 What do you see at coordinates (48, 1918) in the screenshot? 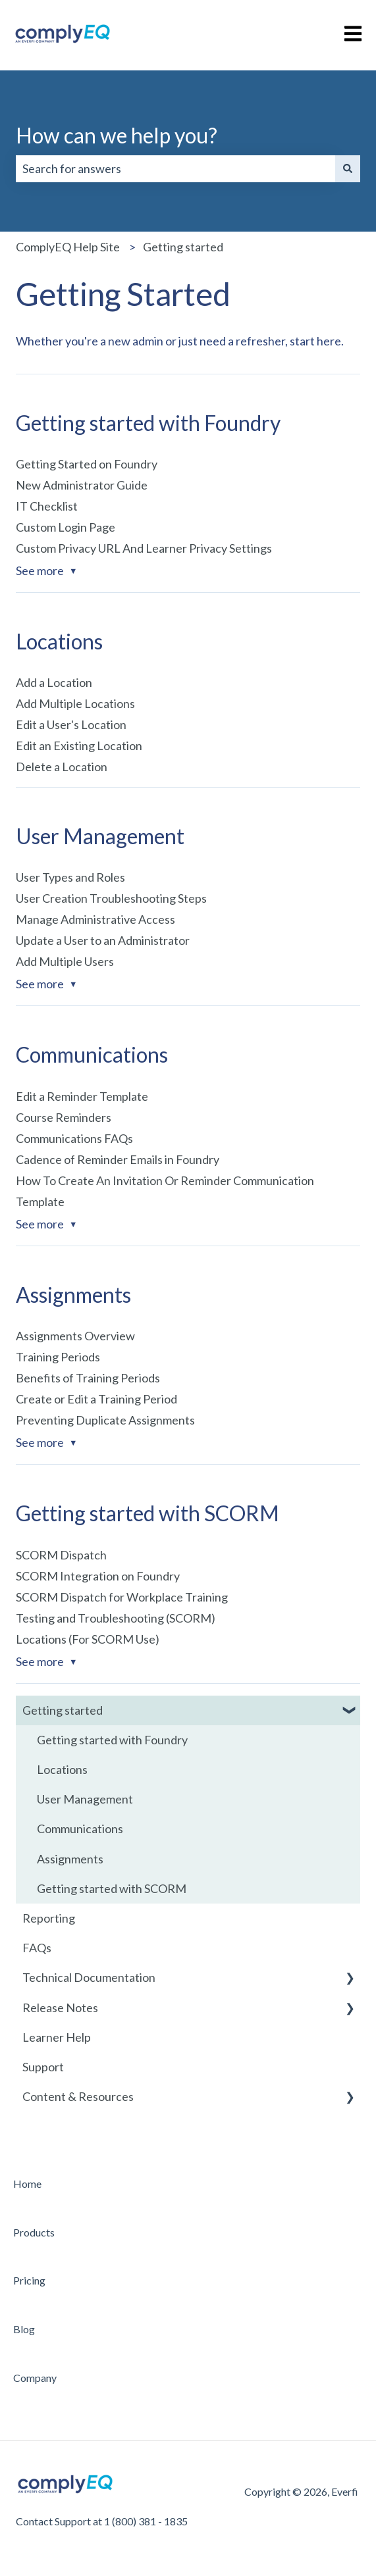
I see `Reporting [menuitem]` at bounding box center [48, 1918].